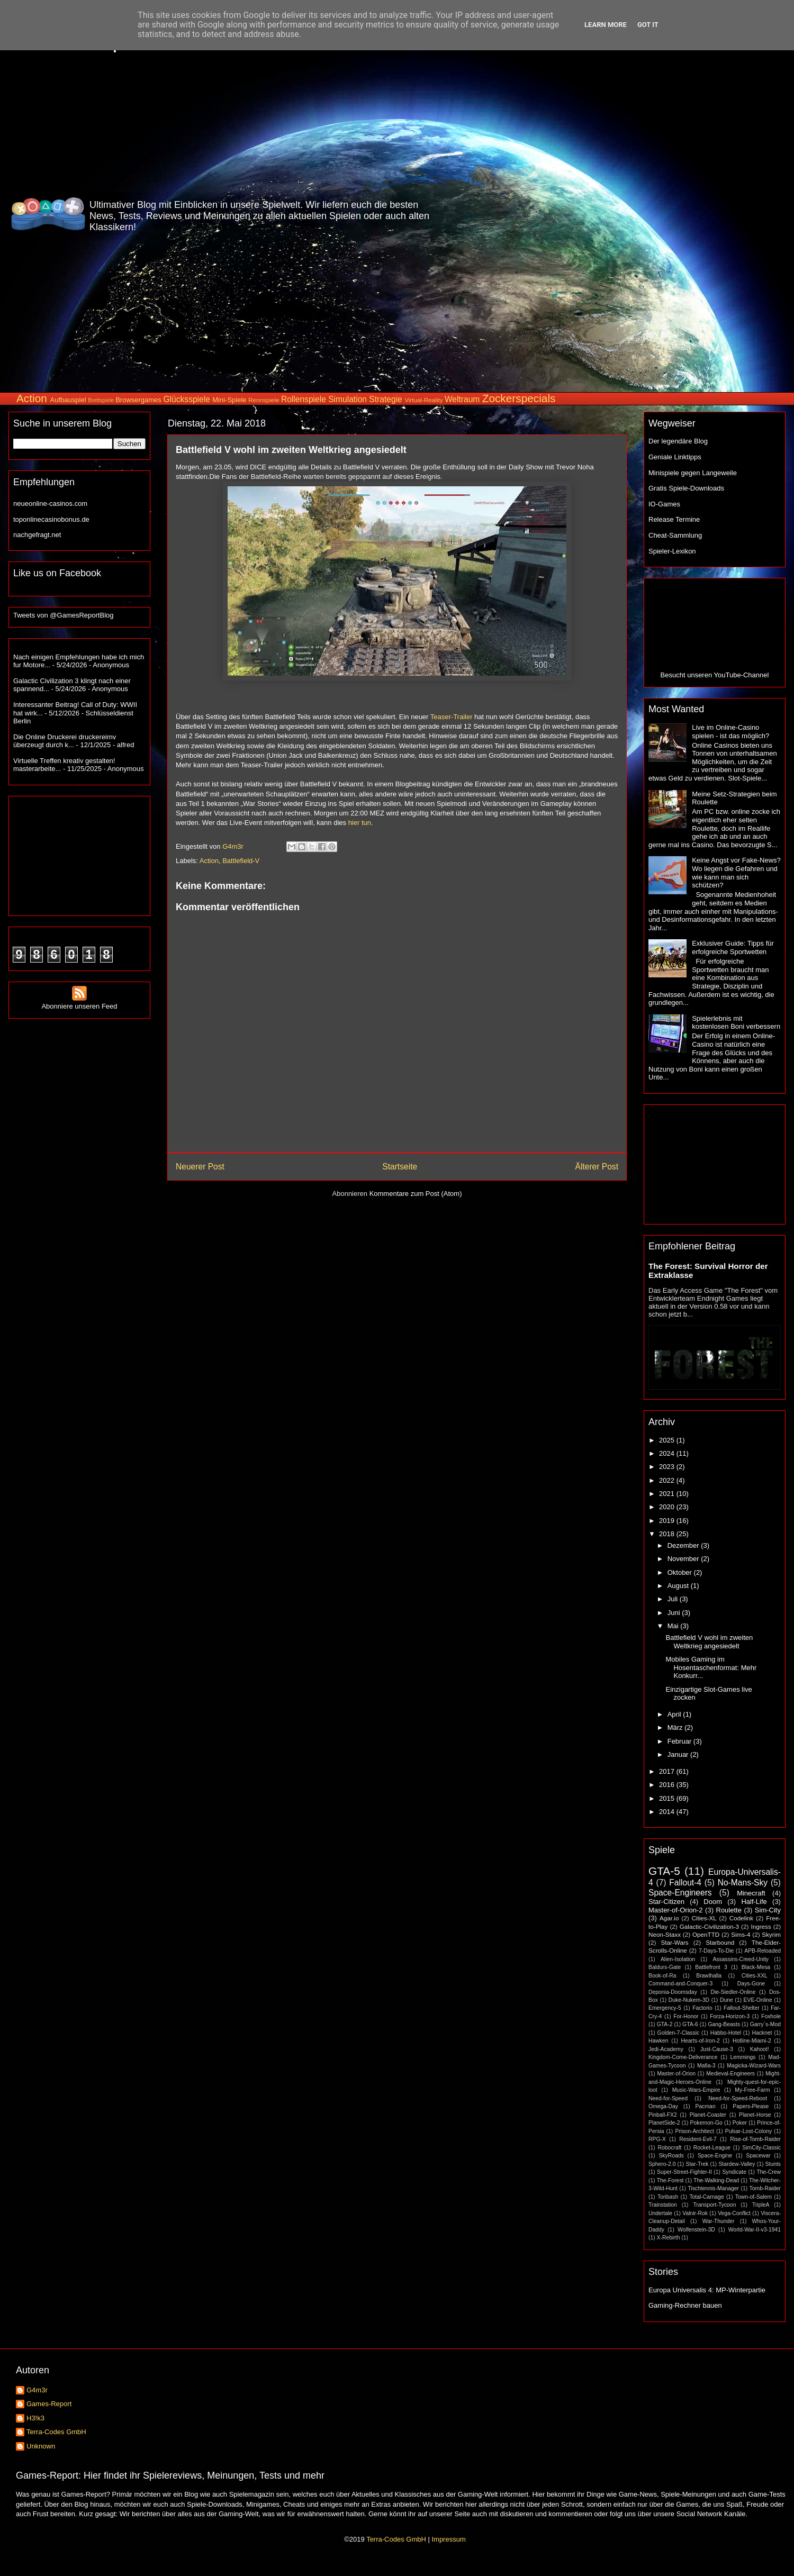  I want to click on Need-for-Speed-Reboot, so click(737, 2098).